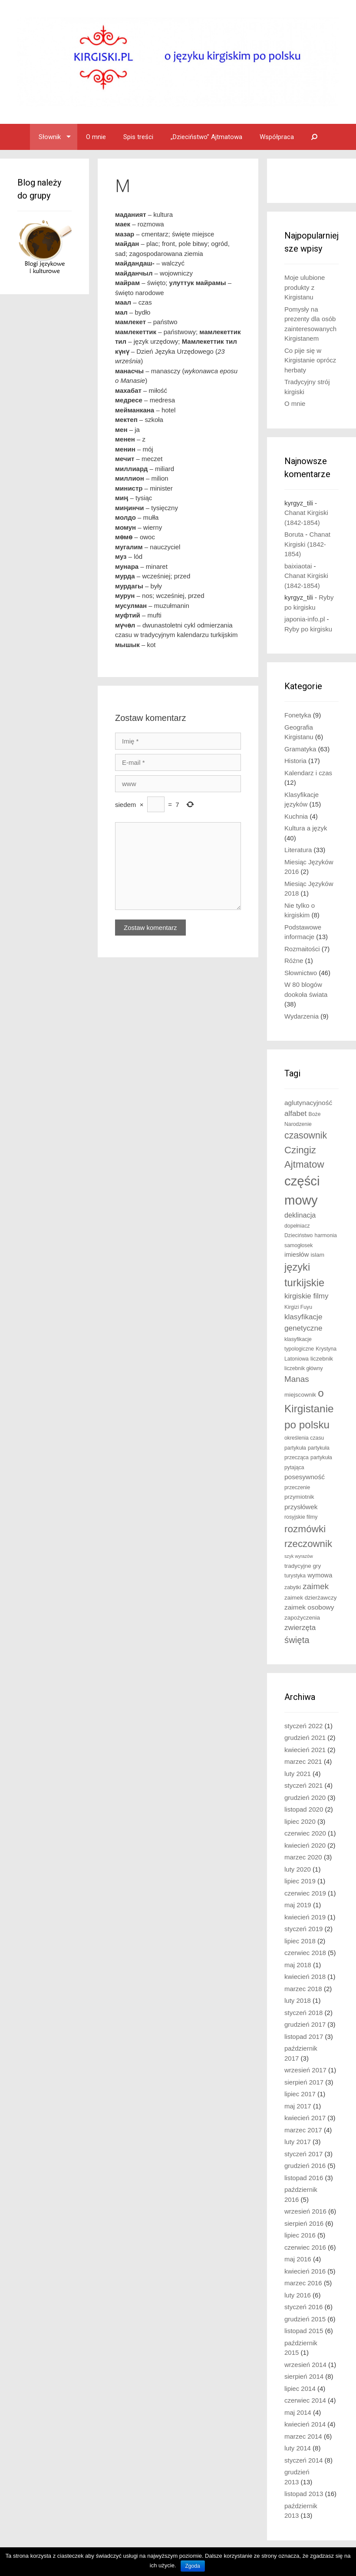  Describe the element at coordinates (310, 1597) in the screenshot. I see `zaimek dzierżawczy` at that location.